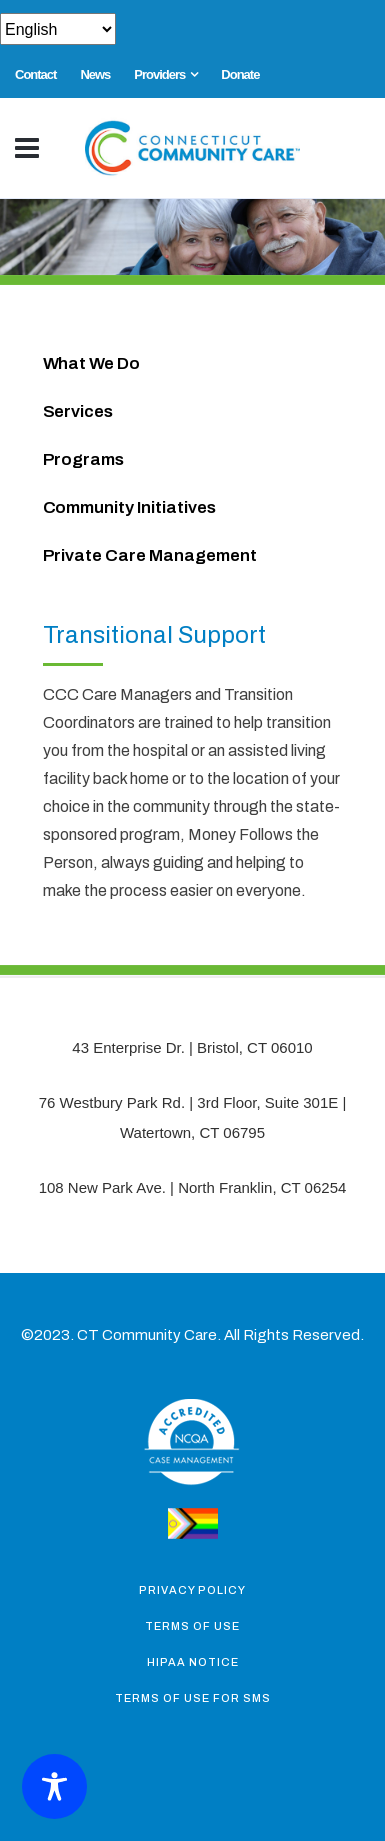 The width and height of the screenshot is (385, 1841). Describe the element at coordinates (54, 1786) in the screenshot. I see `[Toggle Accessibility Toolbar]` at that location.